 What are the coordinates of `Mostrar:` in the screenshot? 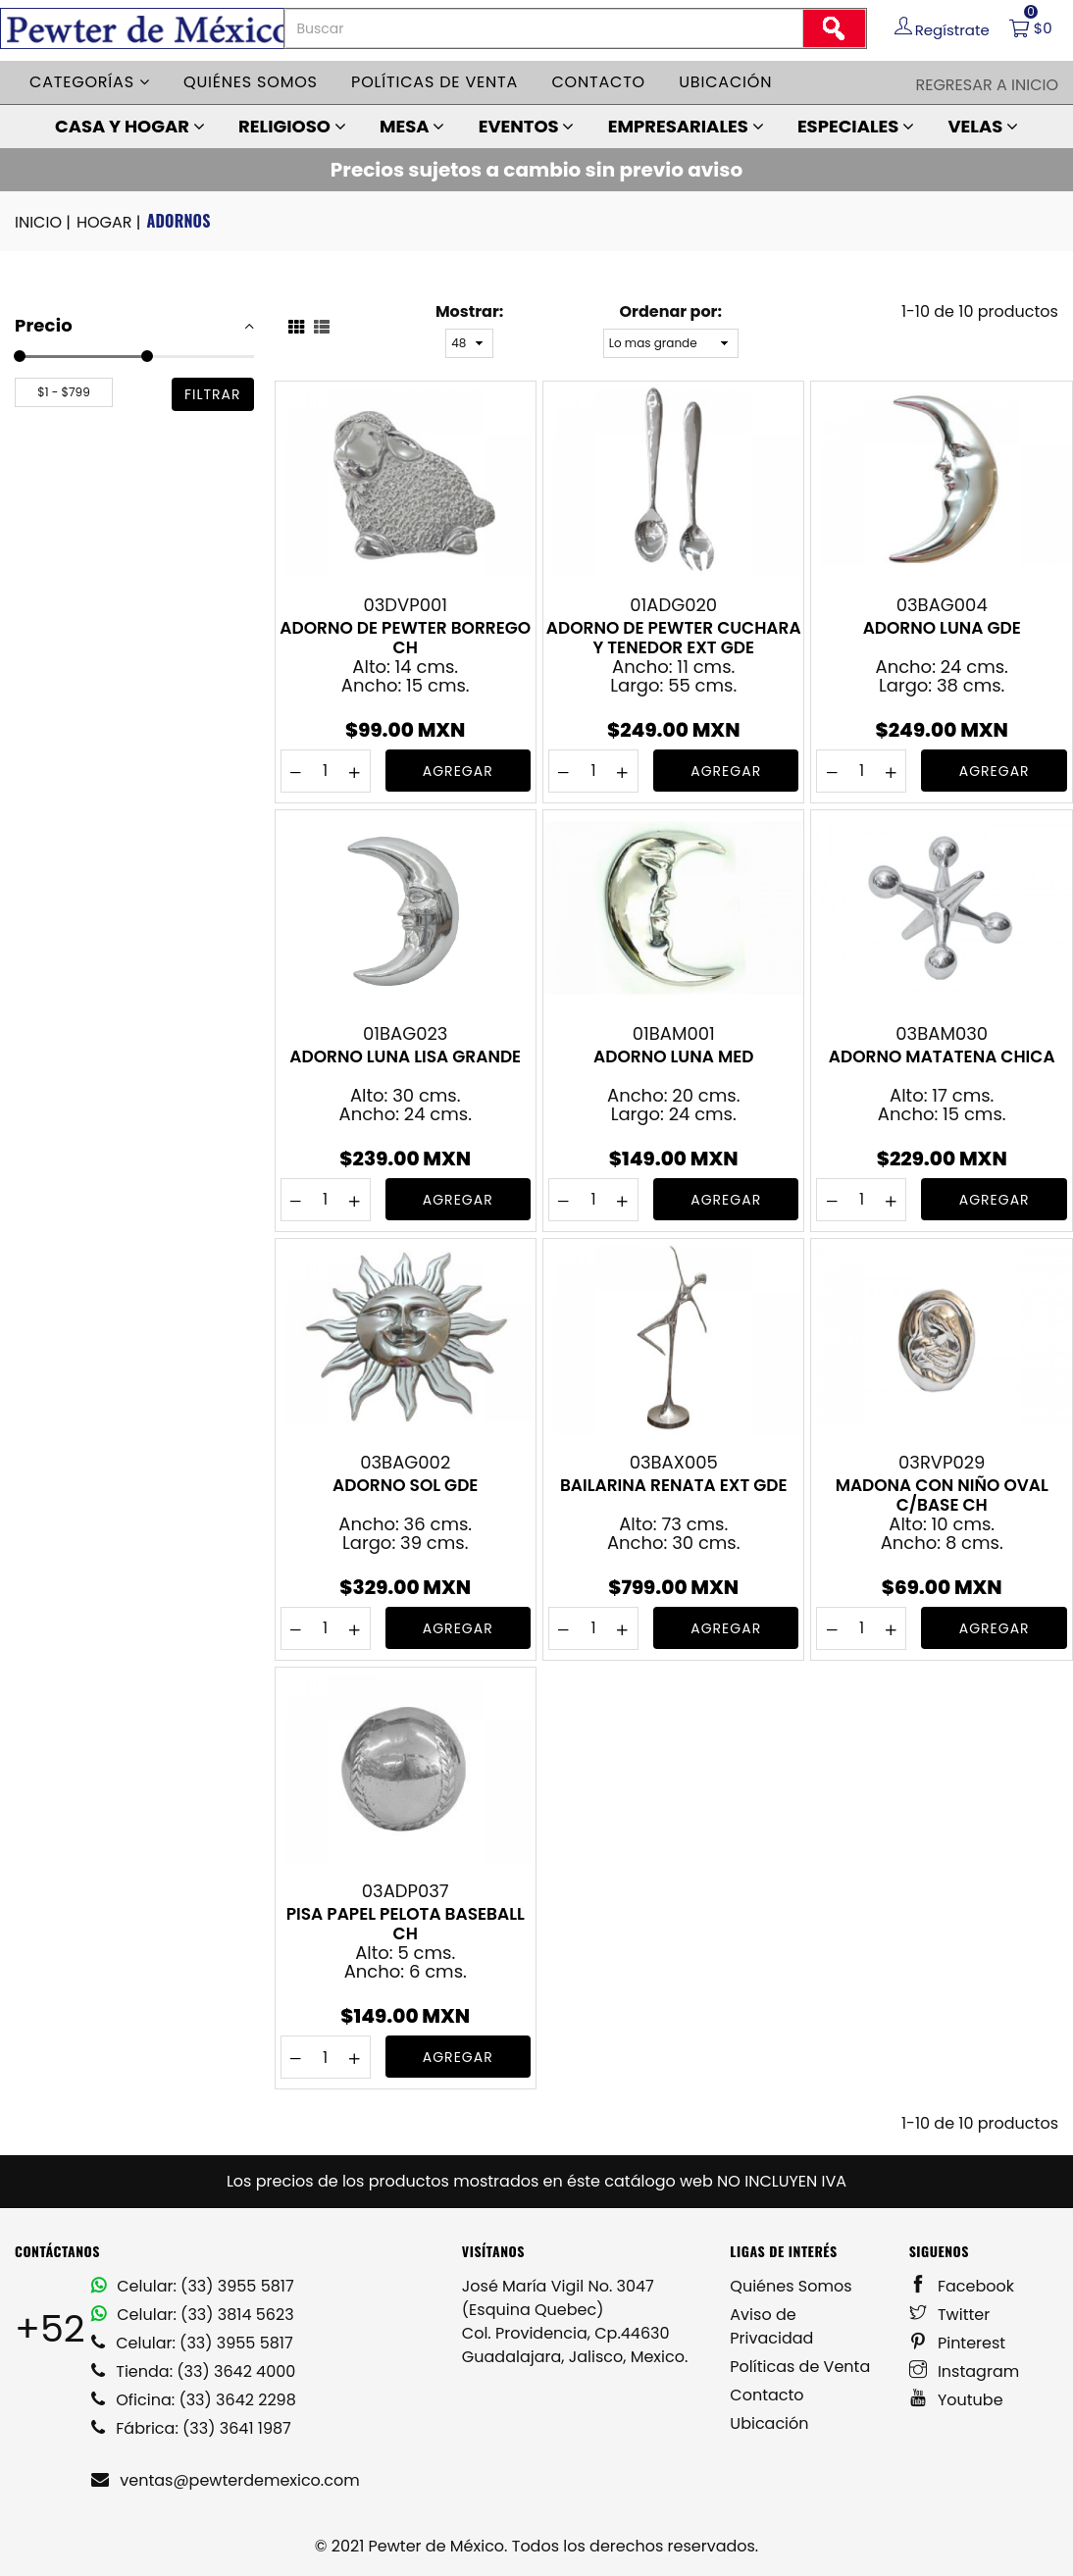 It's located at (469, 311).